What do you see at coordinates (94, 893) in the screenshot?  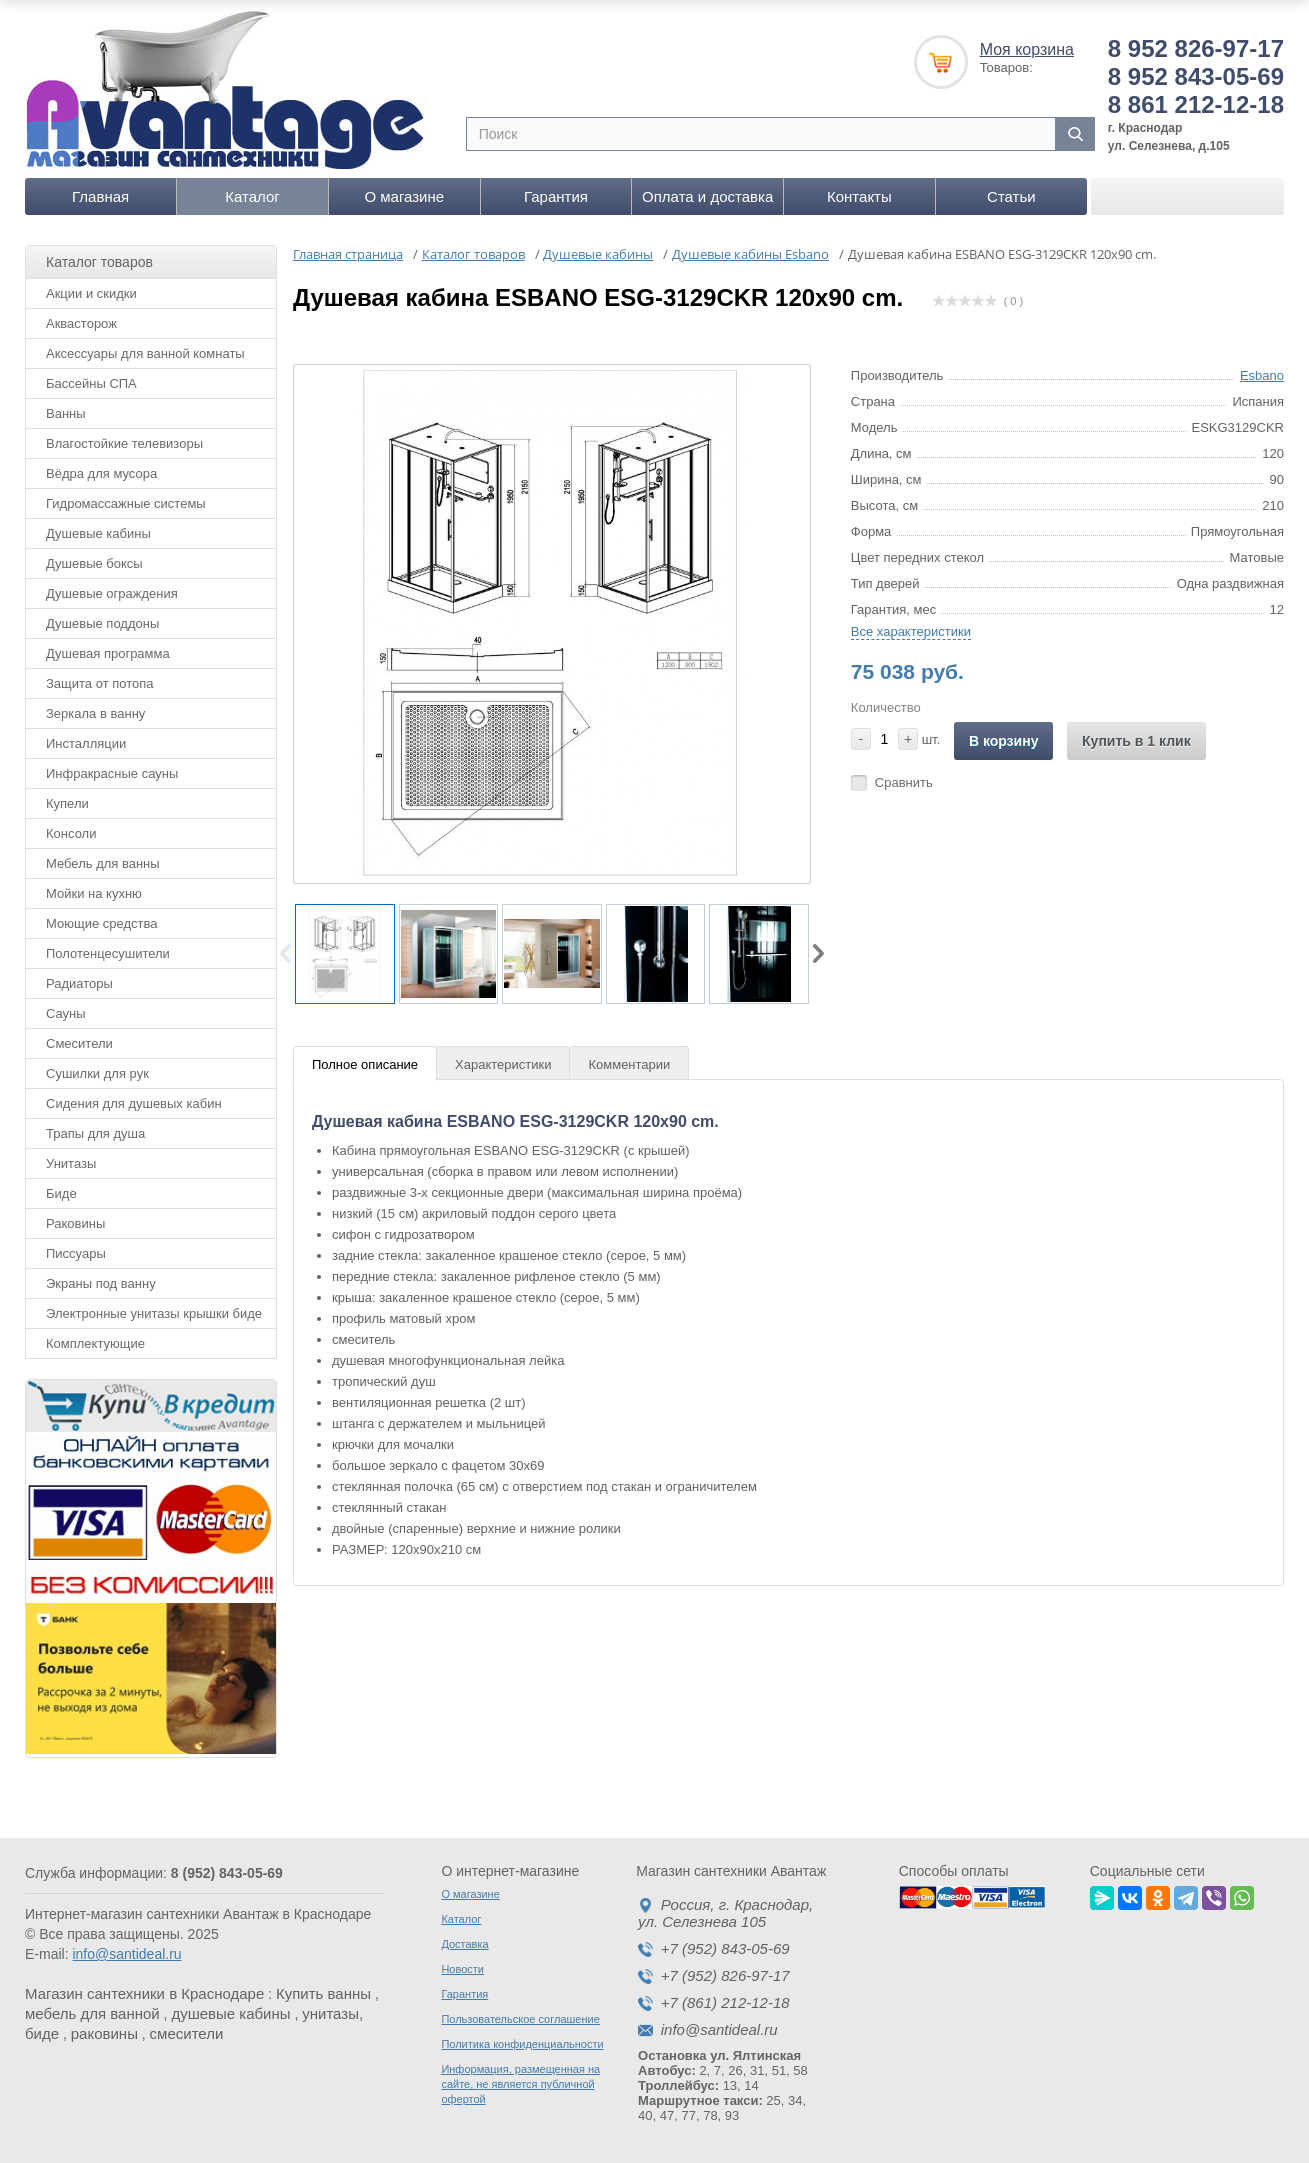 I see `Мойки на кухню` at bounding box center [94, 893].